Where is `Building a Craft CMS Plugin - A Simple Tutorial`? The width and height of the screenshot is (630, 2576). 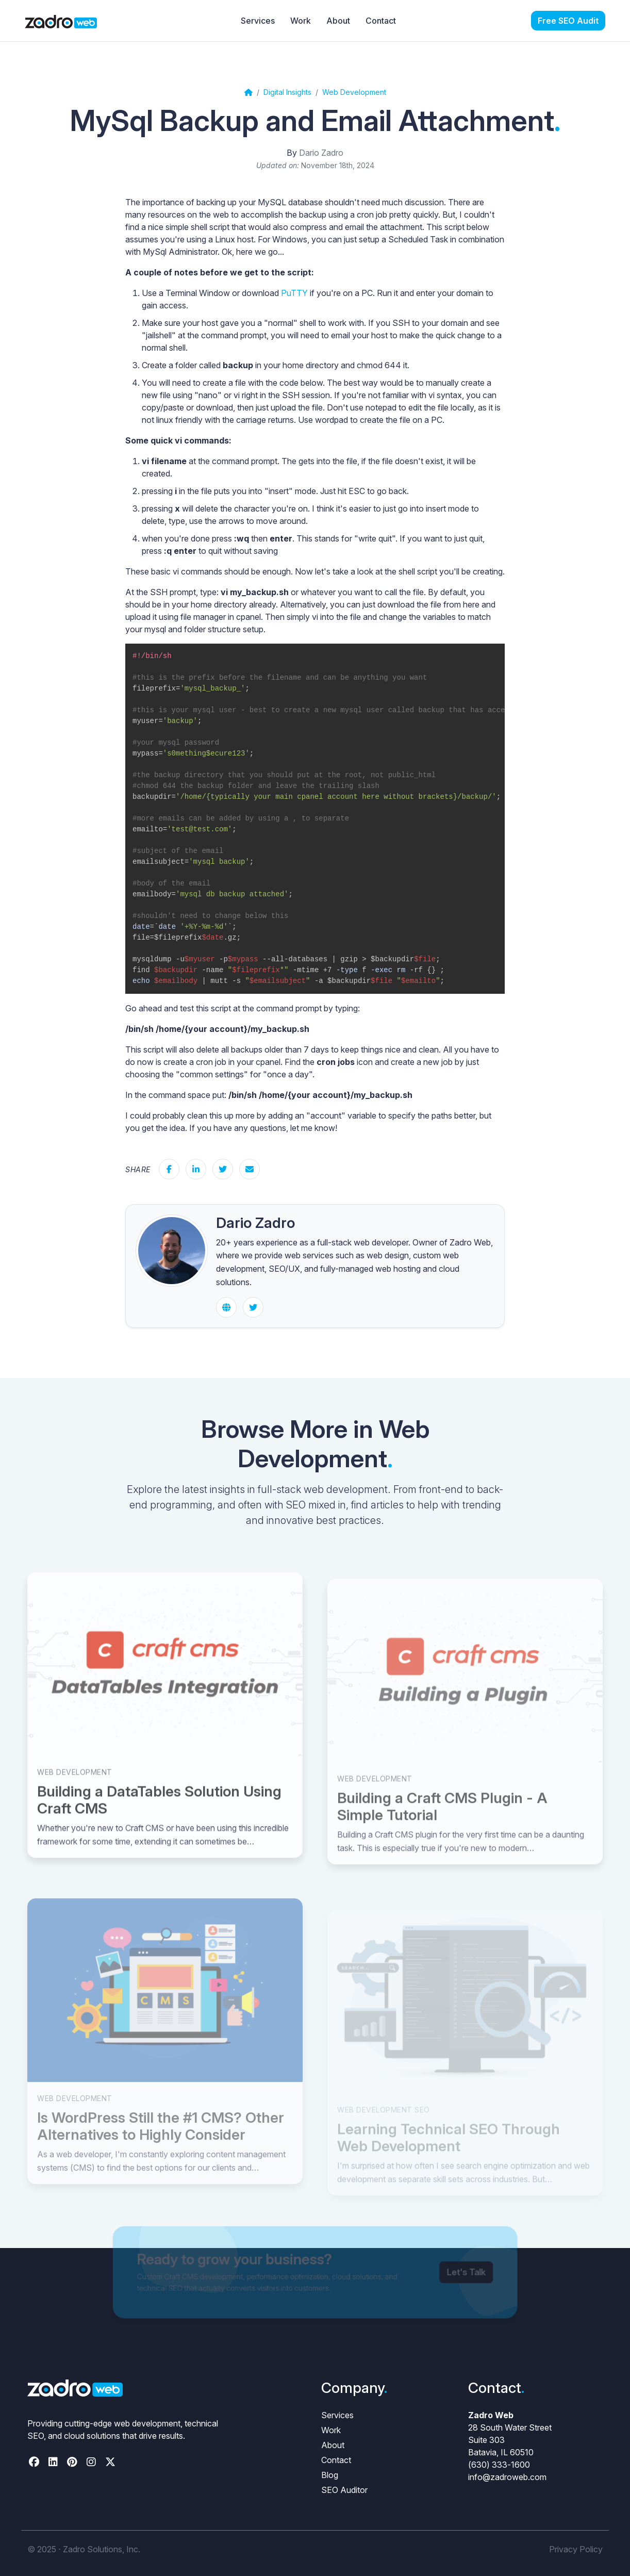 Building a Craft CMS Plugin - A Simple Tutorial is located at coordinates (442, 1832).